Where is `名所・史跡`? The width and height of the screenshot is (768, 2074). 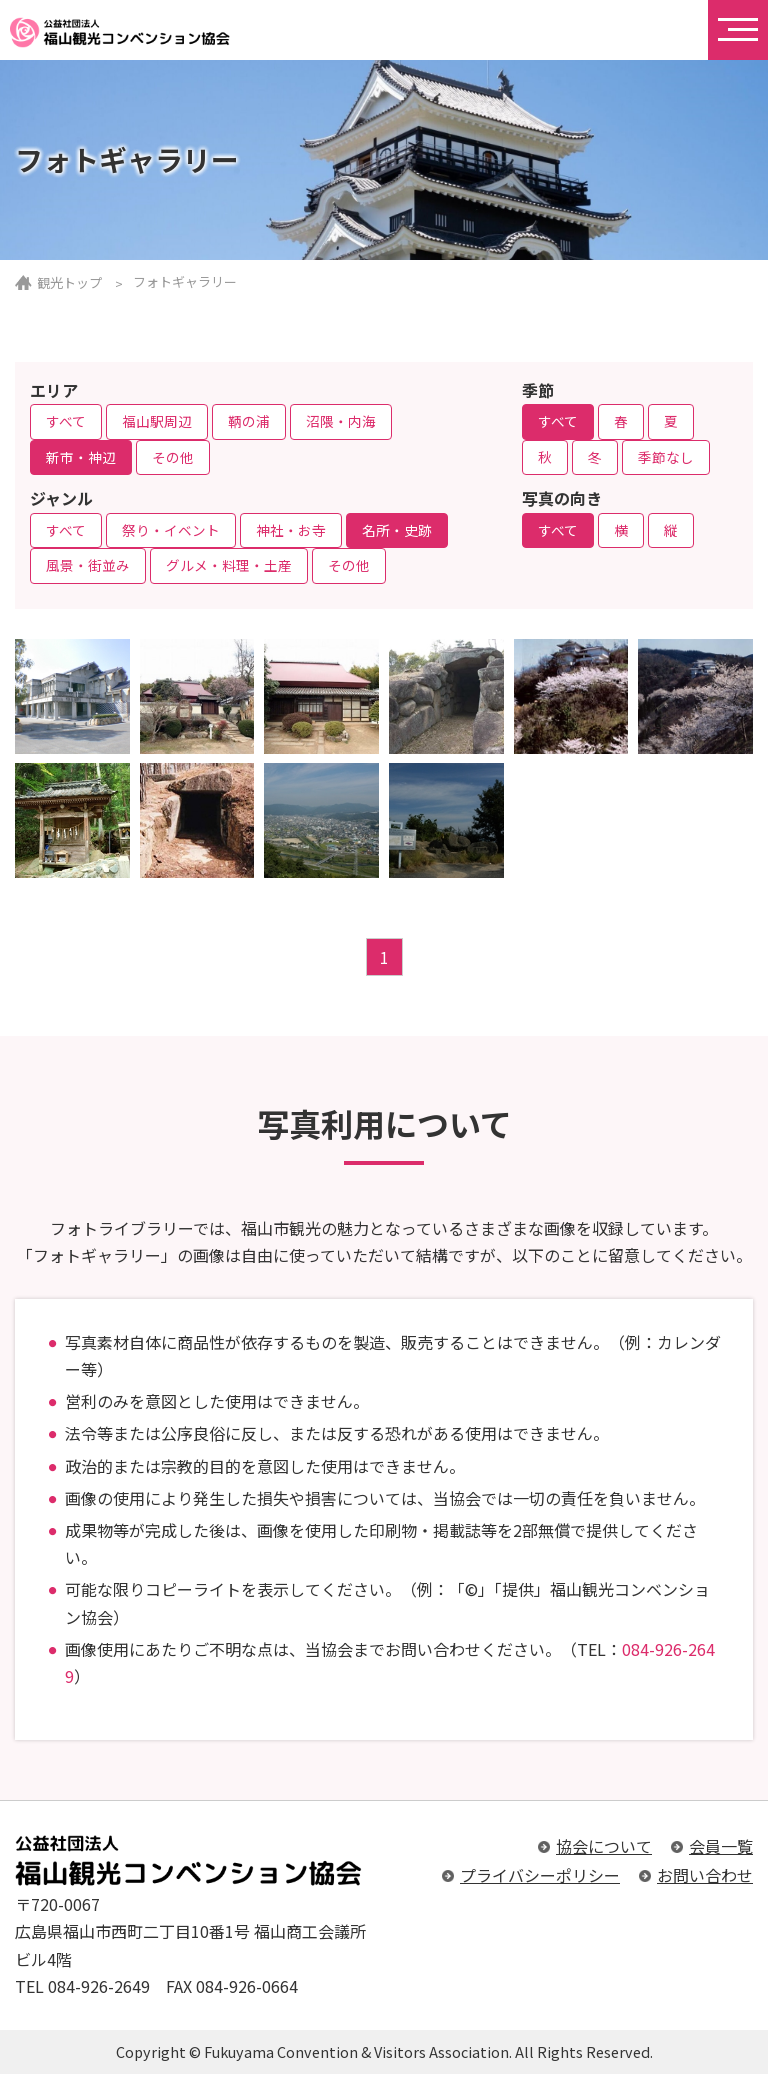
名所・史跡 is located at coordinates (397, 530).